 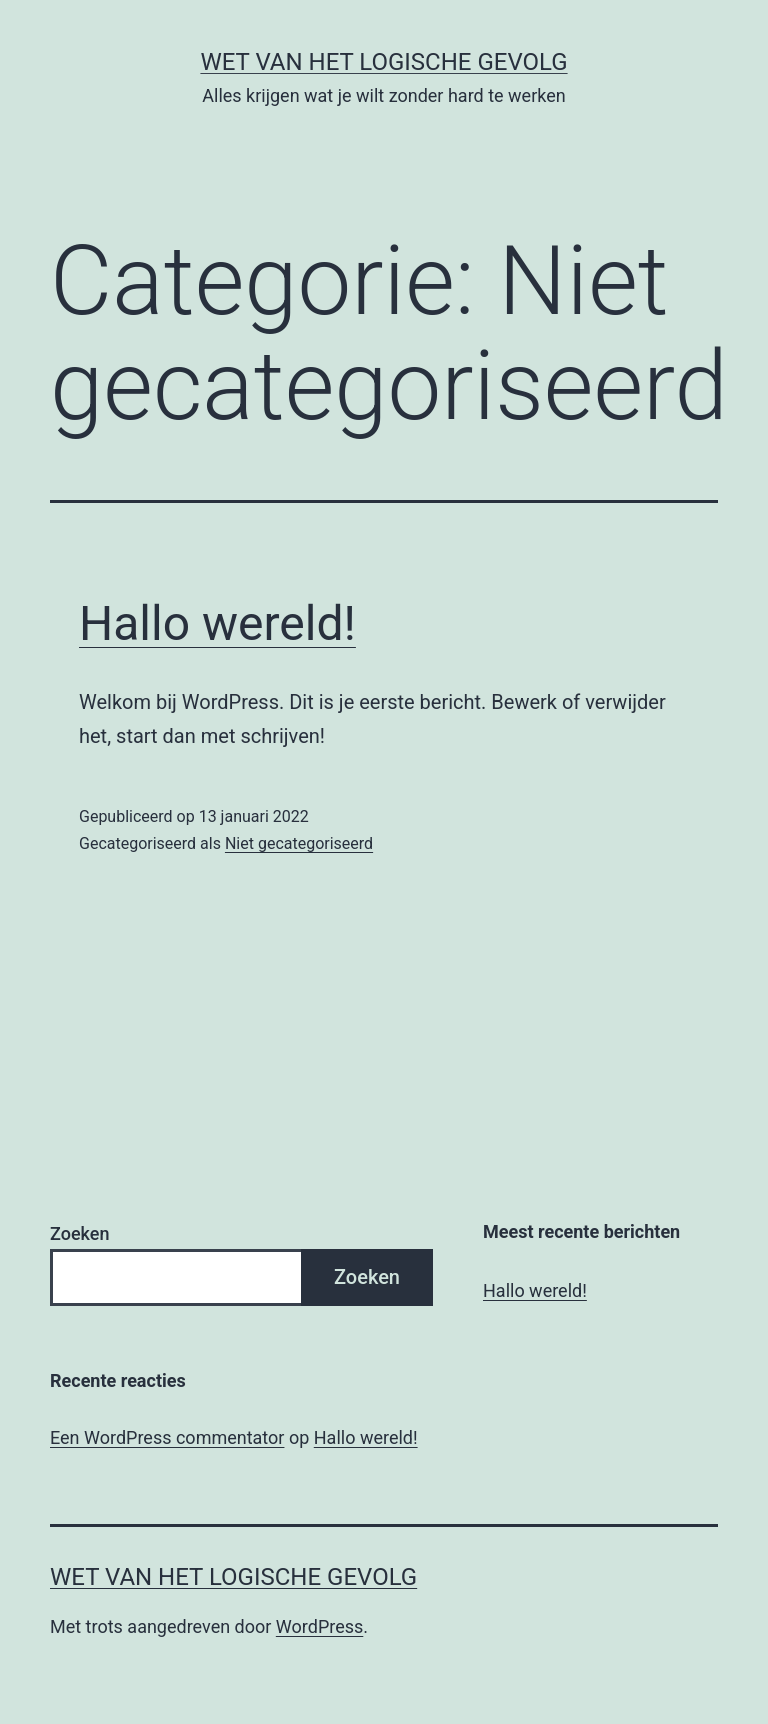 What do you see at coordinates (319, 1626) in the screenshot?
I see `WordPress` at bounding box center [319, 1626].